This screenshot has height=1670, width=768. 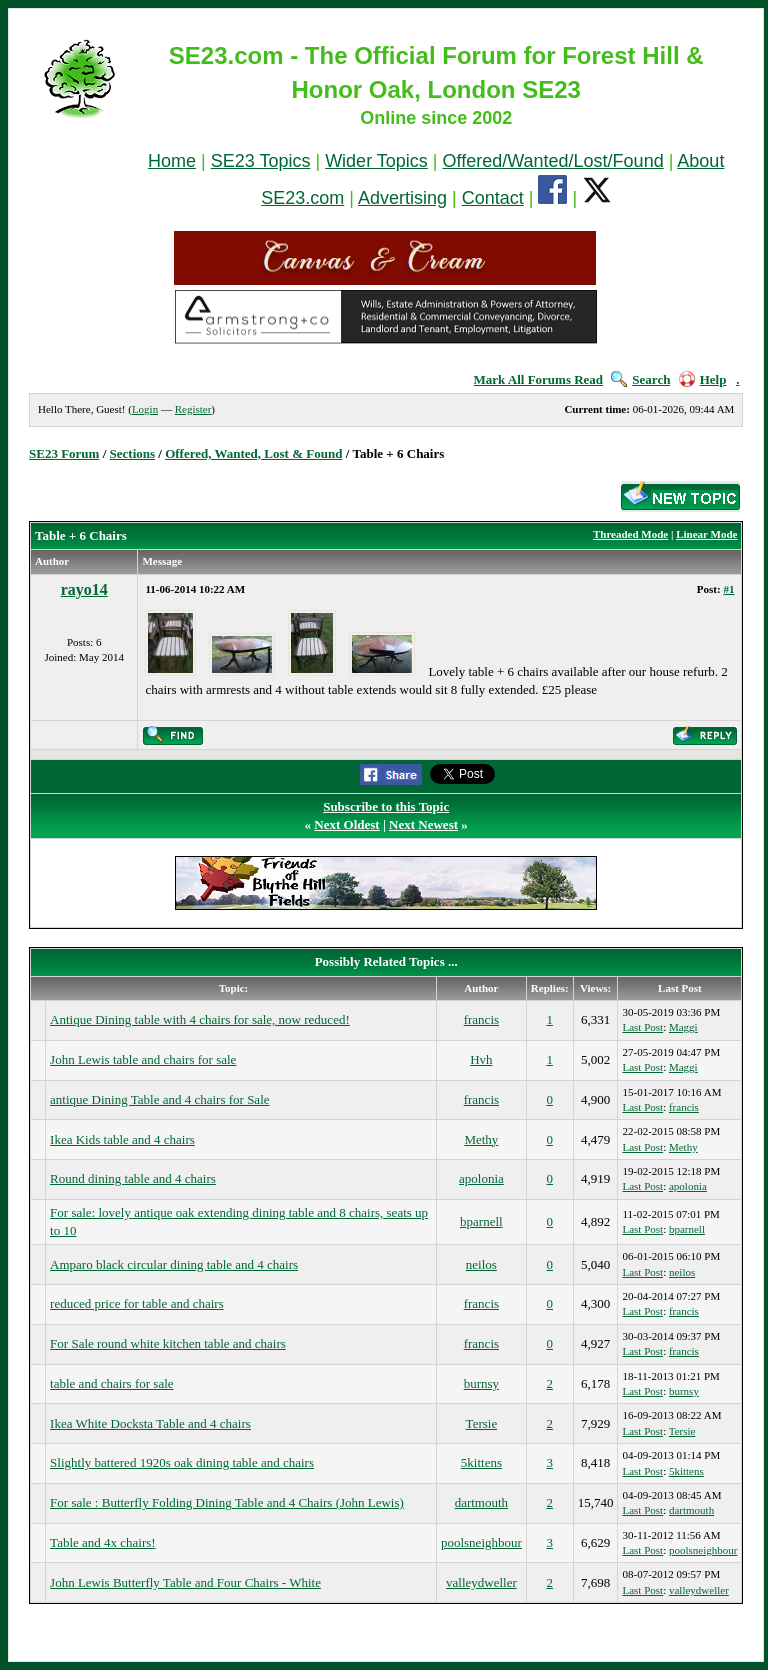 What do you see at coordinates (481, 1462) in the screenshot?
I see `5kittens` at bounding box center [481, 1462].